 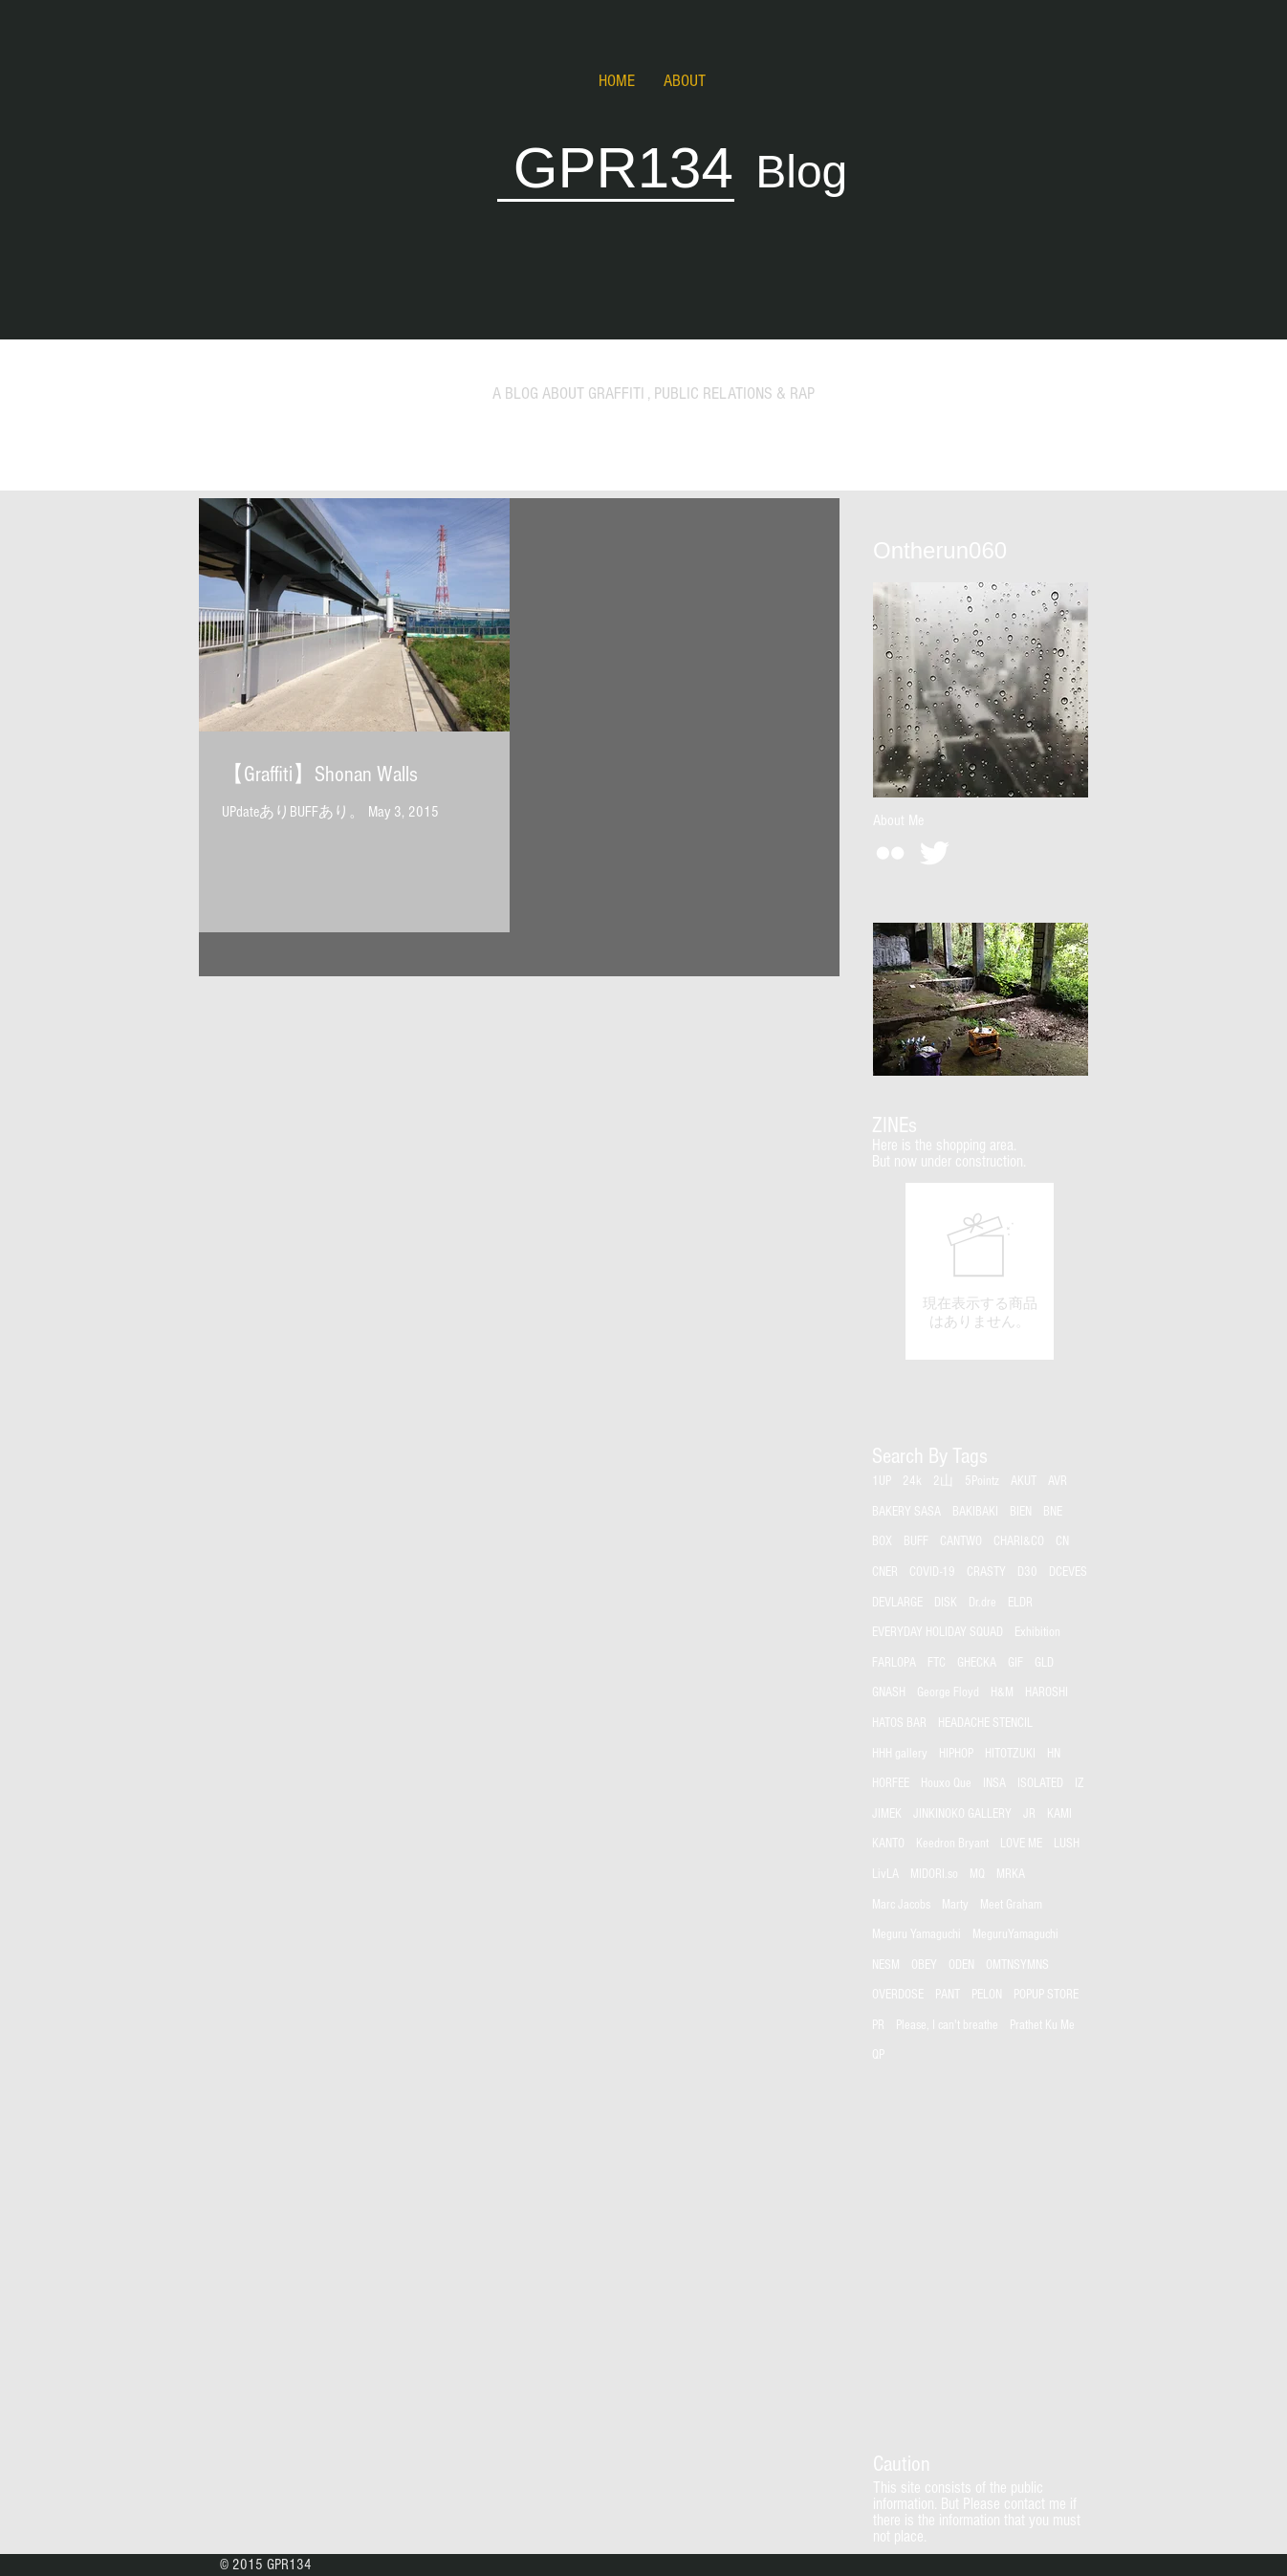 What do you see at coordinates (1079, 1783) in the screenshot?
I see `IZ` at bounding box center [1079, 1783].